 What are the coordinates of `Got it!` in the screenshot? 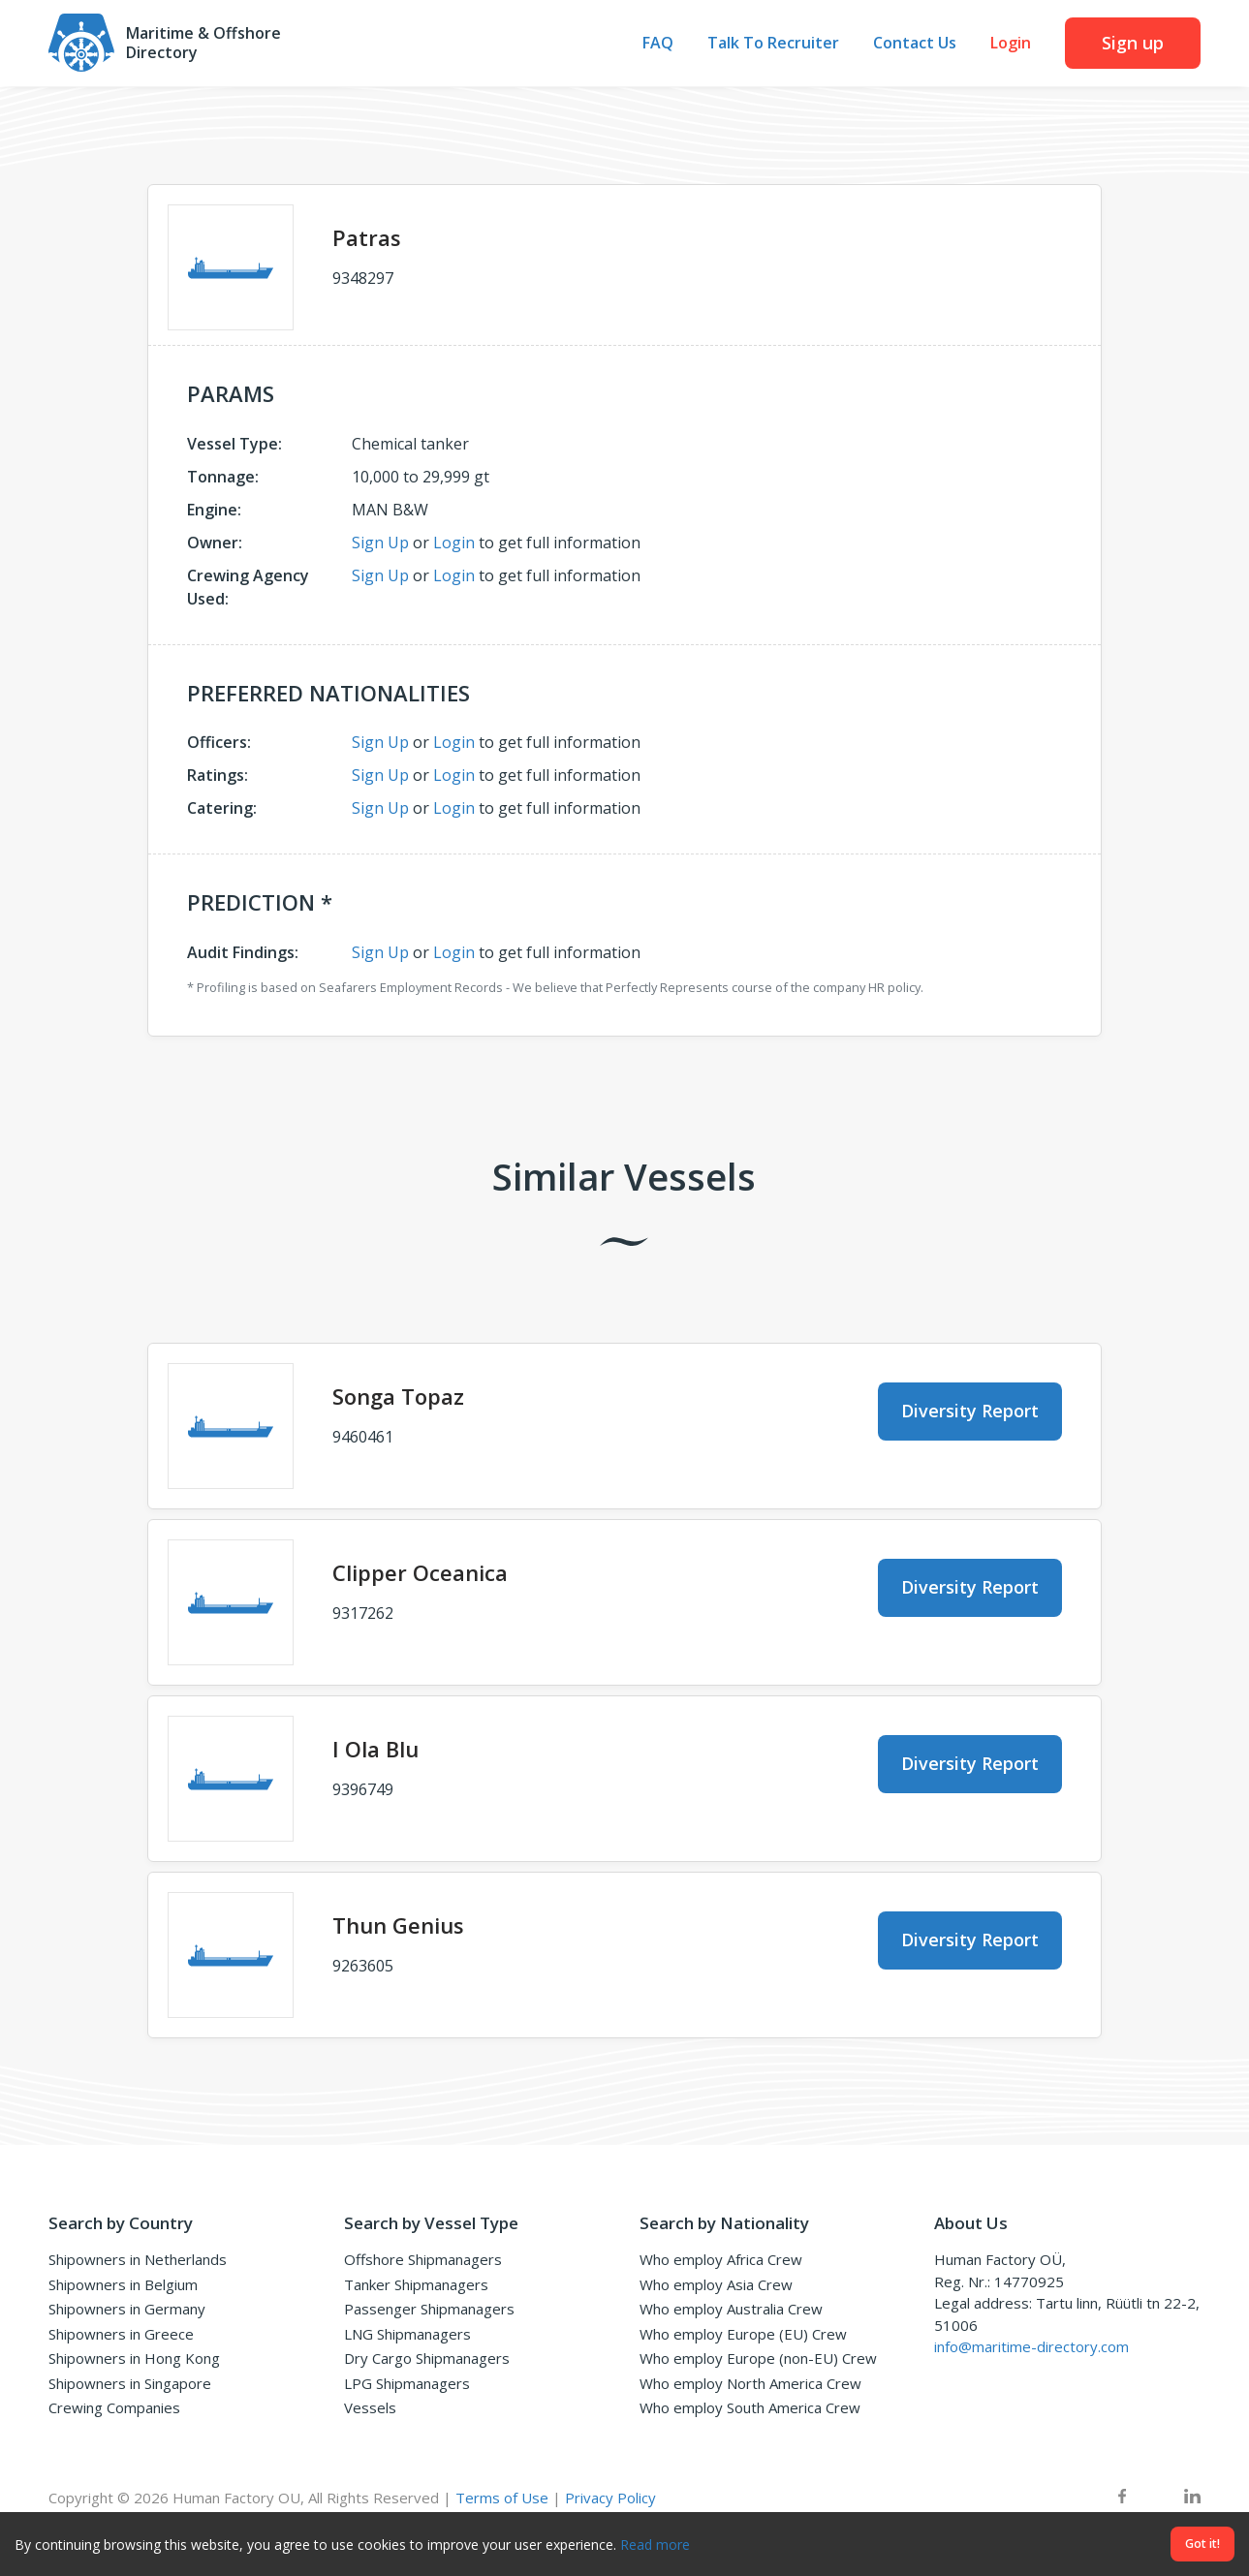 It's located at (1202, 2543).